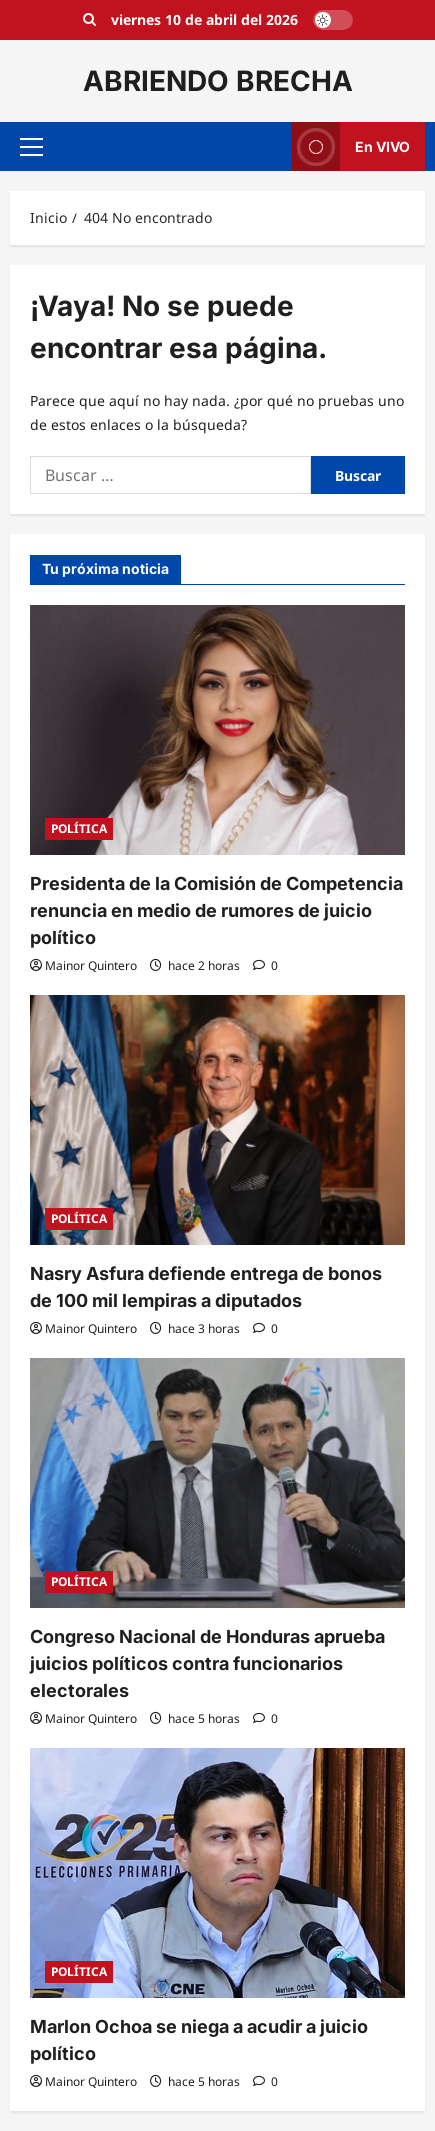 The height and width of the screenshot is (2131, 435). What do you see at coordinates (217, 1483) in the screenshot?
I see `[Congreso Nacional de Honduras aprueba juicios políticos contra funcionarios electorales]` at bounding box center [217, 1483].